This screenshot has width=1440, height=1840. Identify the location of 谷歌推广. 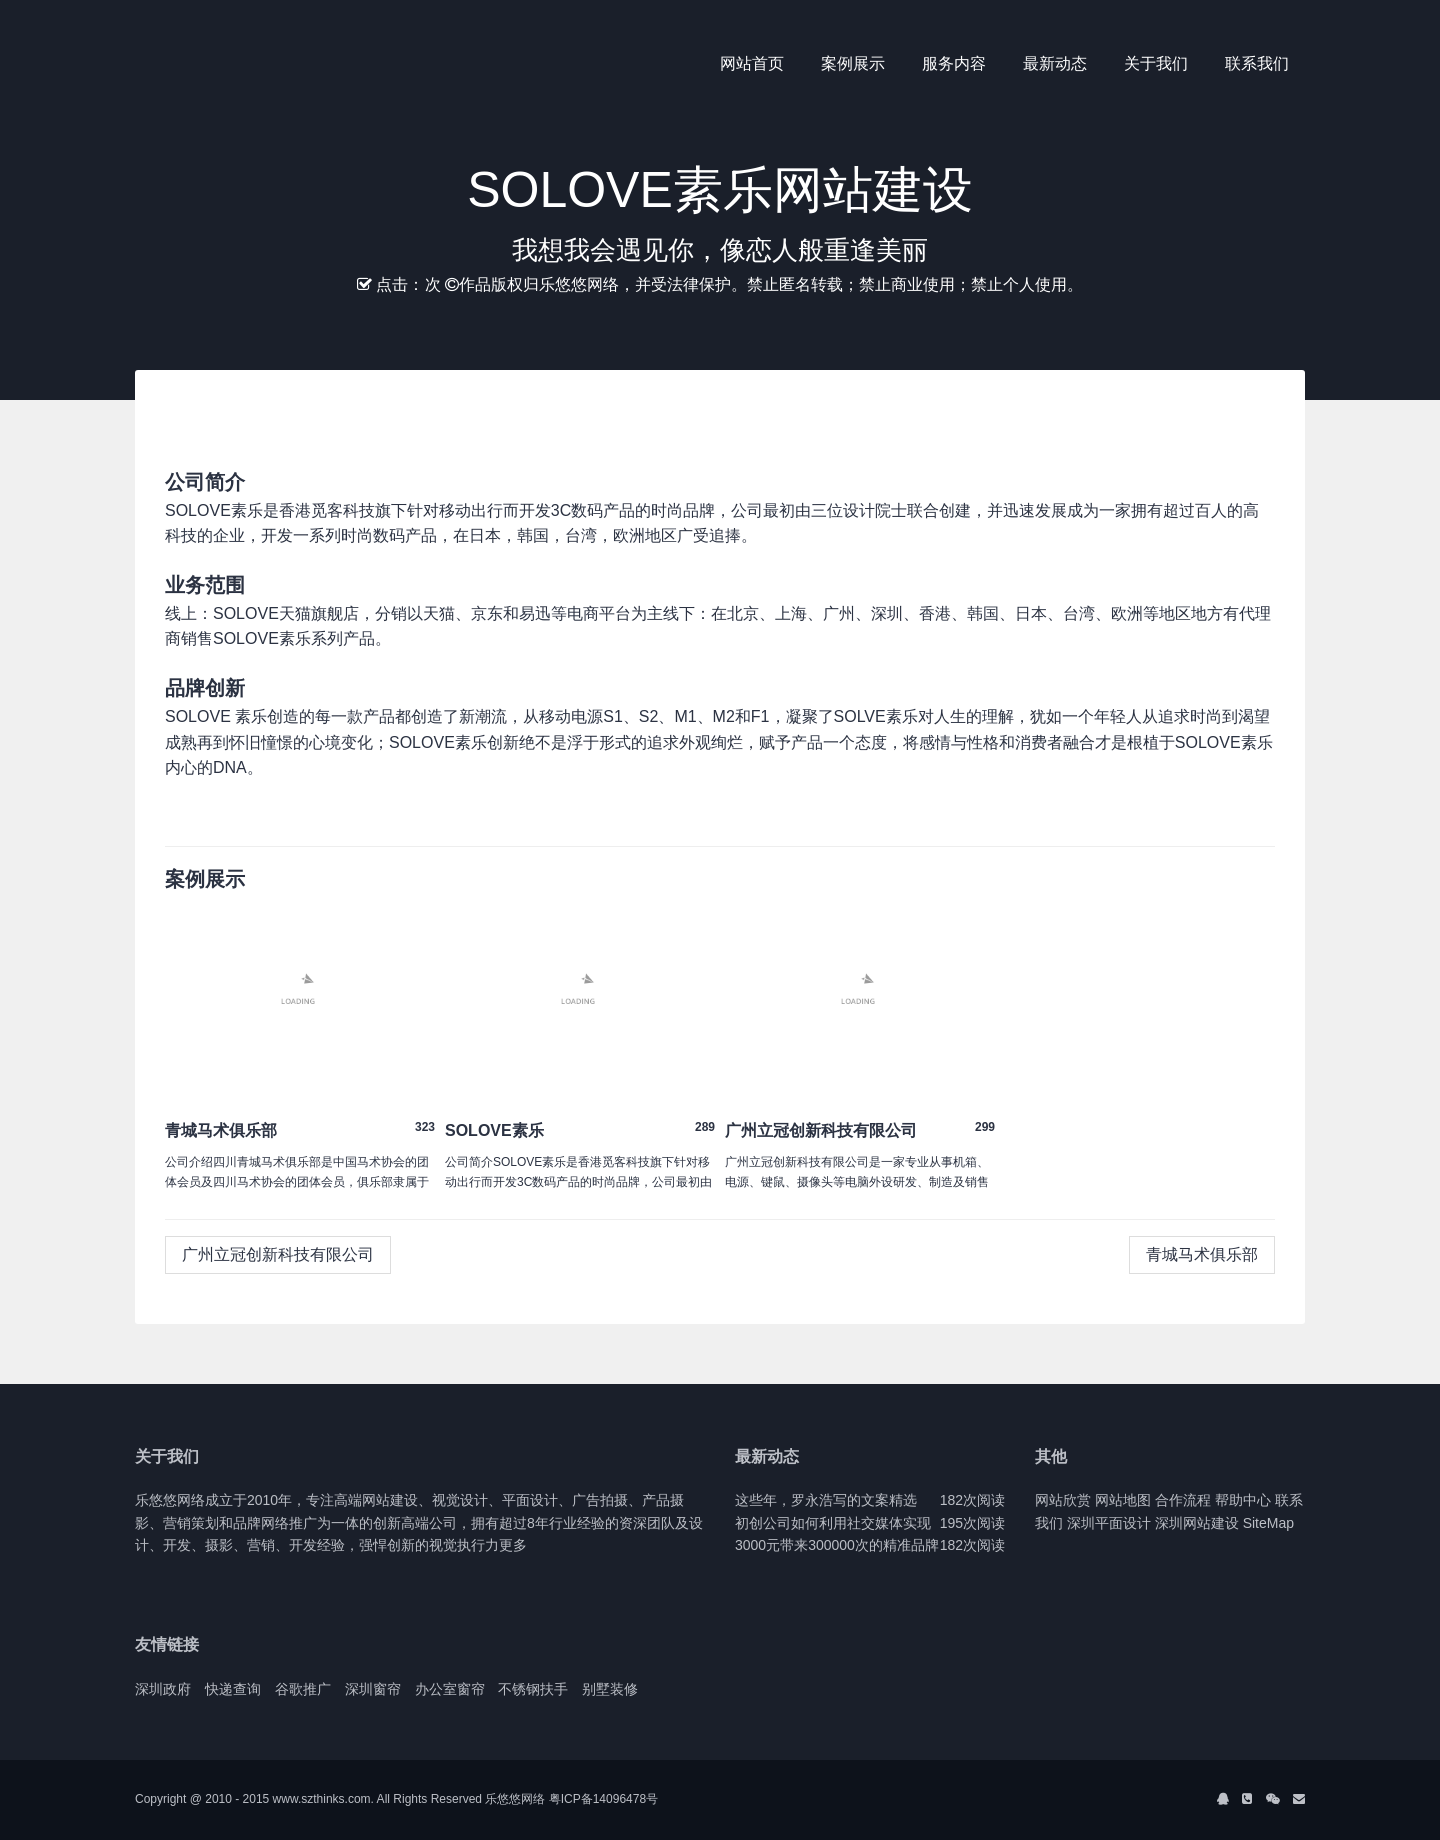
(303, 1689).